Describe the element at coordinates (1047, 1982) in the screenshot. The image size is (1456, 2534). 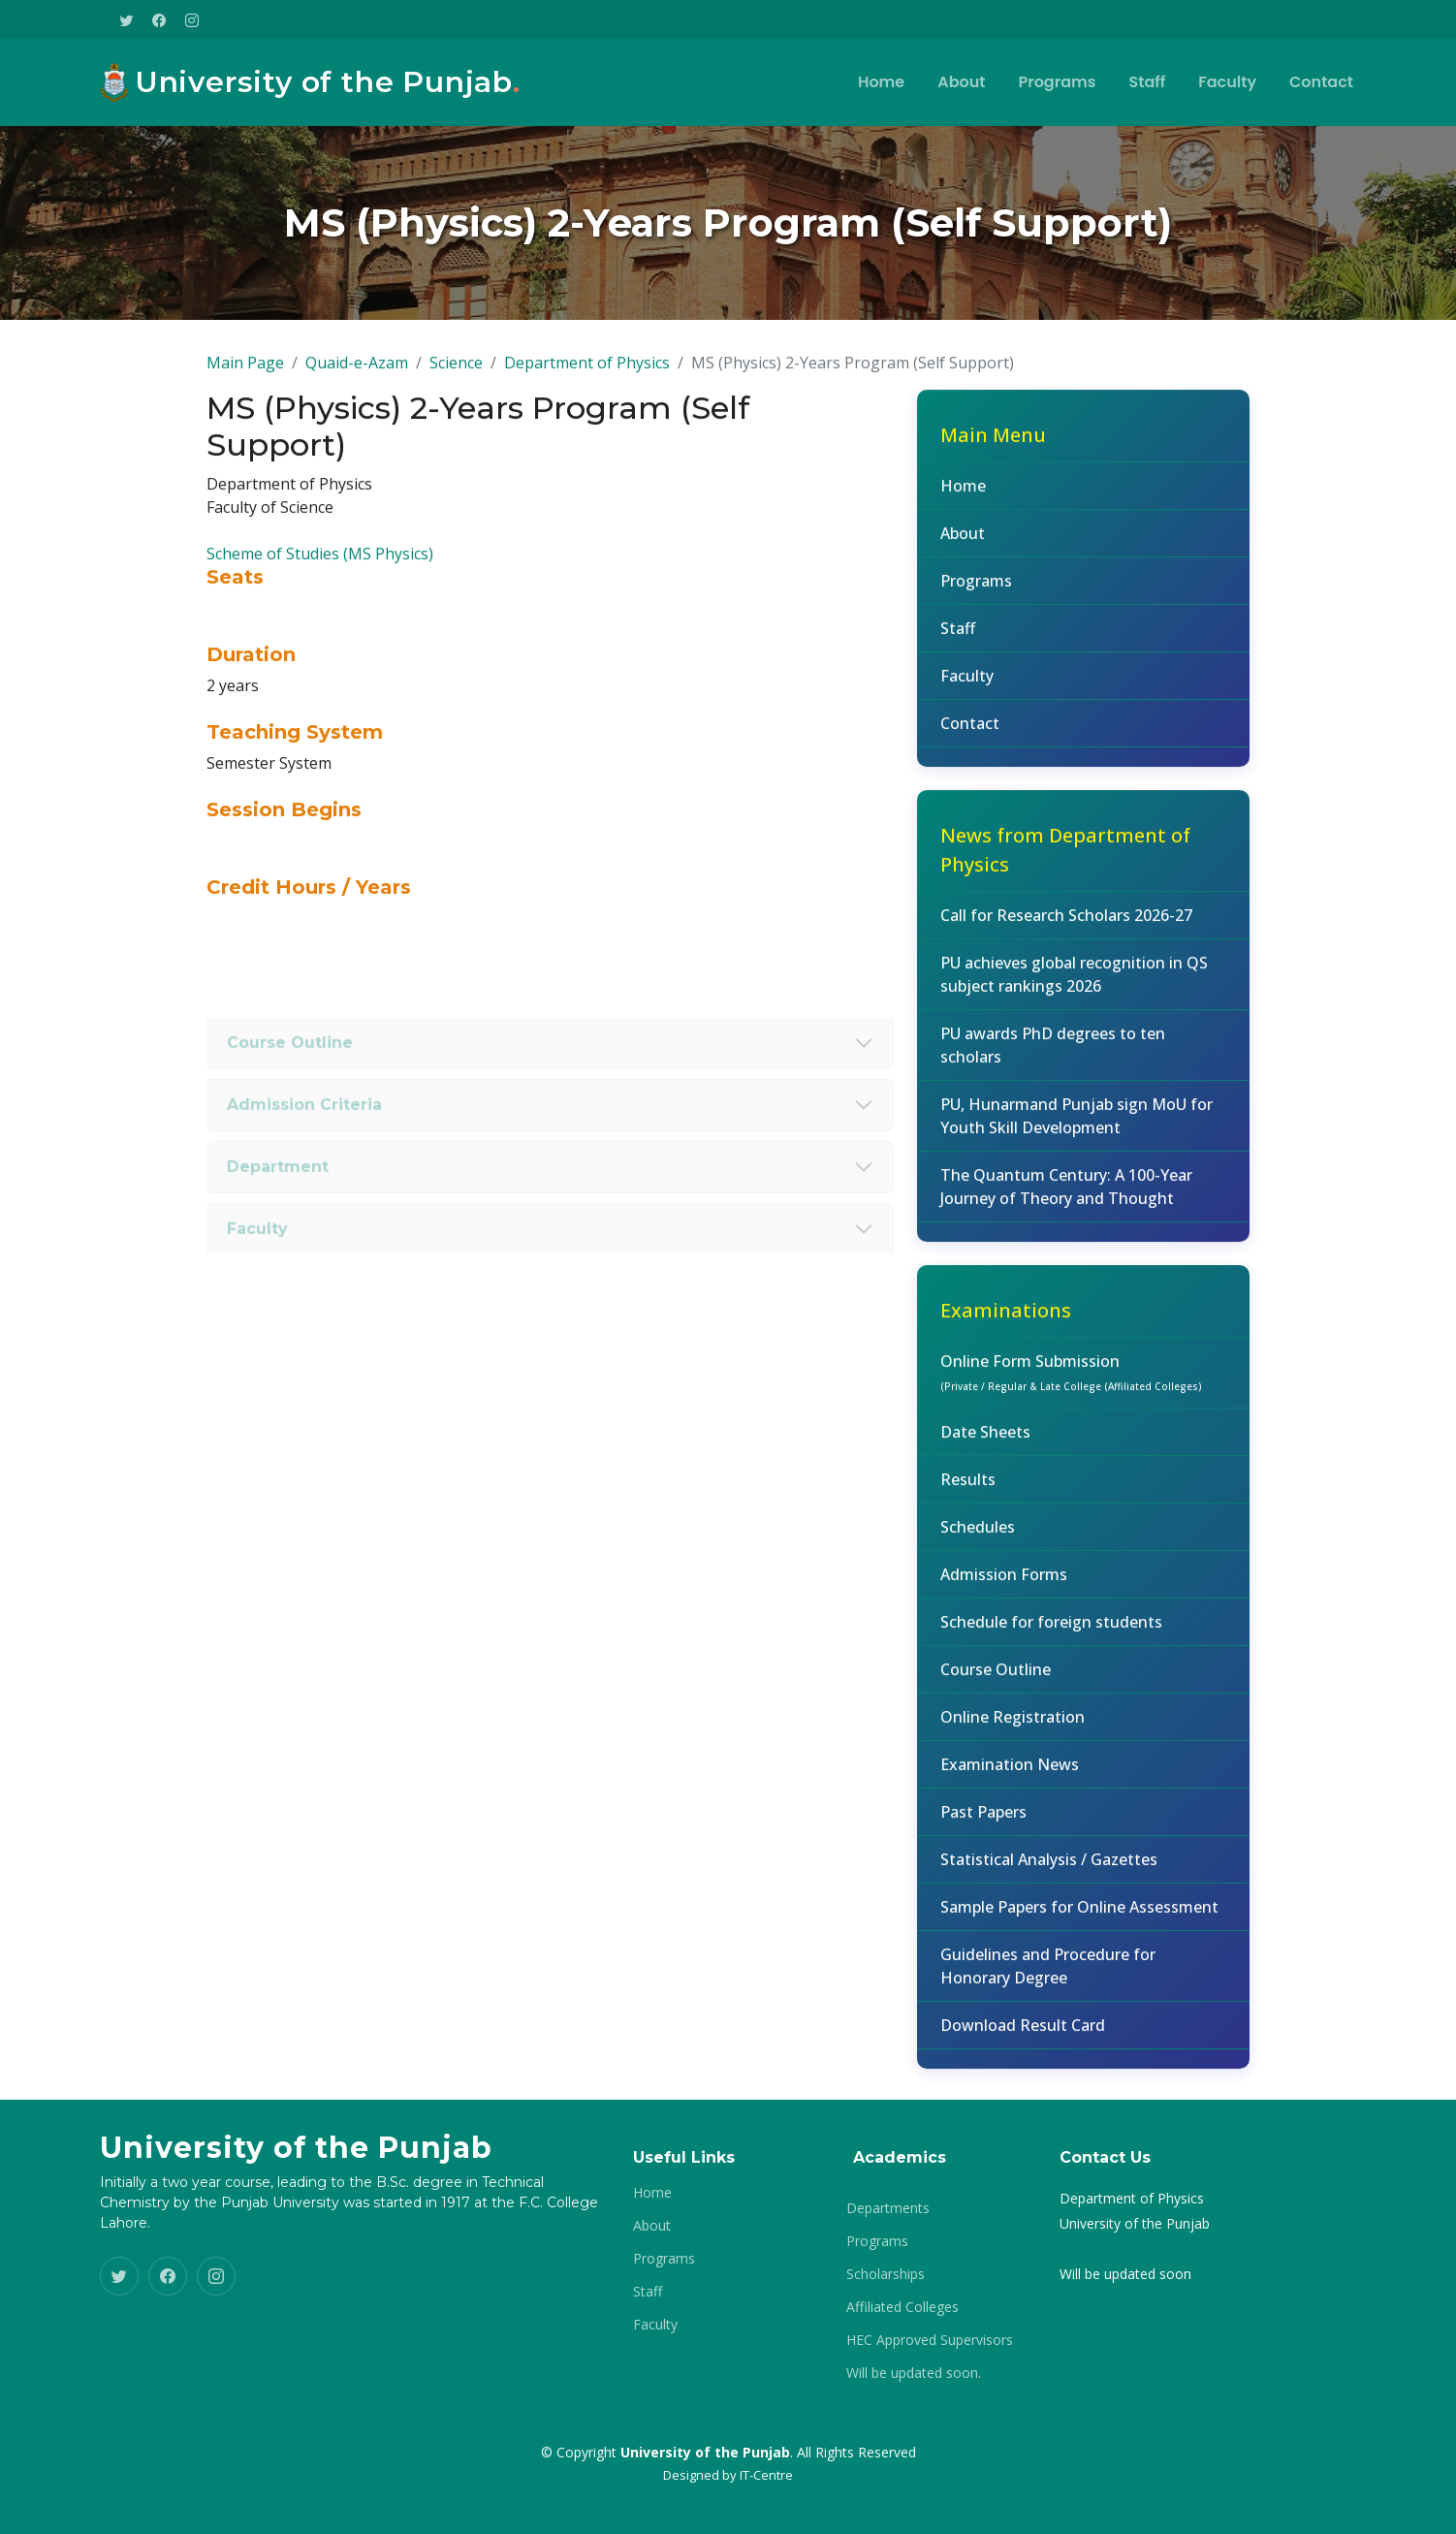
I see `Guidelines and Procedure for Honorary Degree` at that location.